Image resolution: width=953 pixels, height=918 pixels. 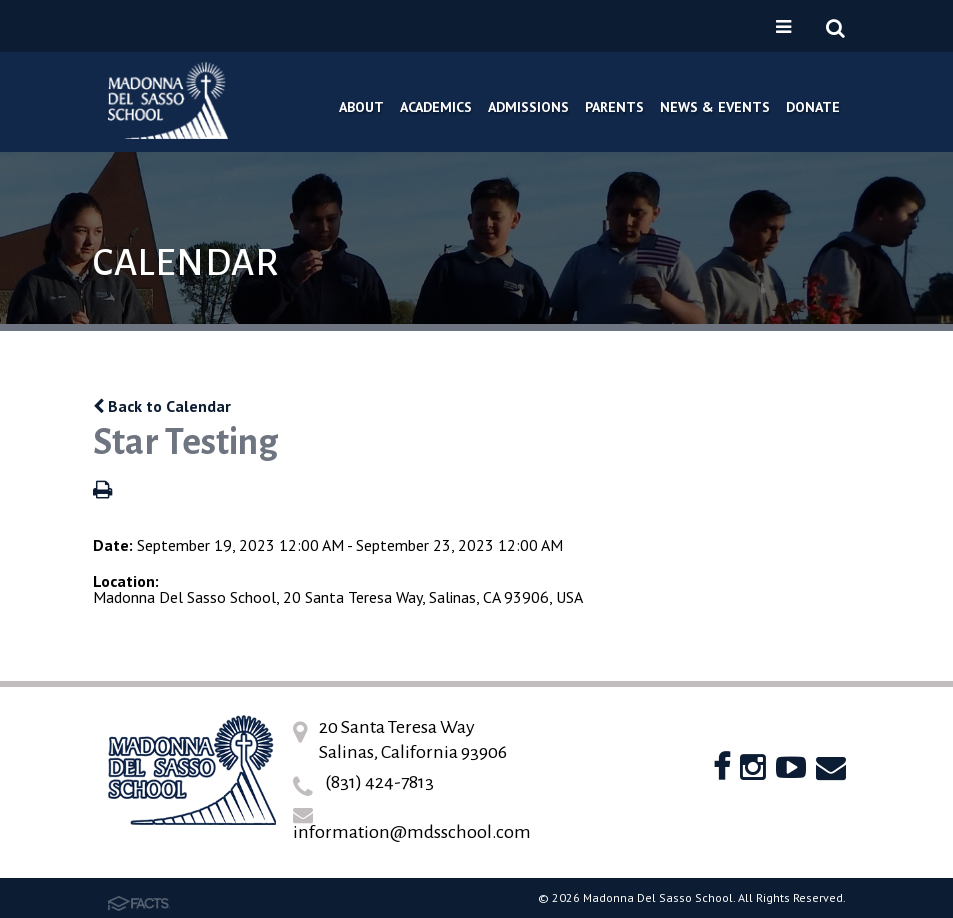 What do you see at coordinates (162, 406) in the screenshot?
I see `Back to Calendar` at bounding box center [162, 406].